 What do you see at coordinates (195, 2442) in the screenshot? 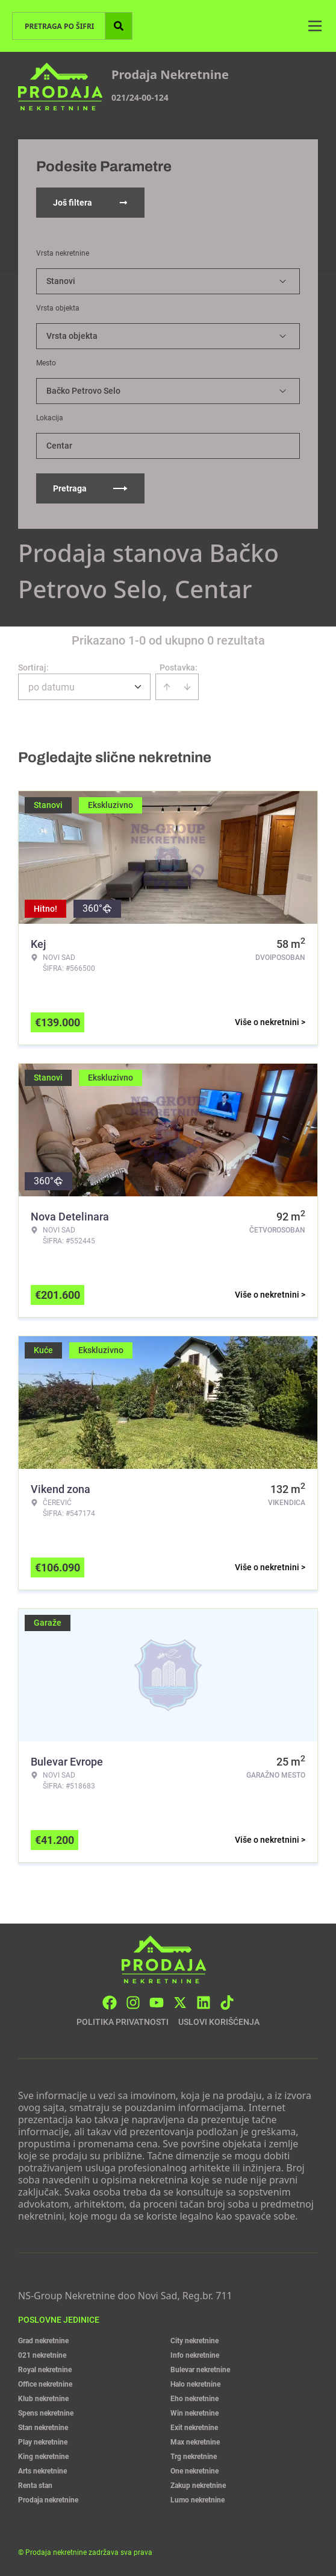
I see `Max nekretnine` at bounding box center [195, 2442].